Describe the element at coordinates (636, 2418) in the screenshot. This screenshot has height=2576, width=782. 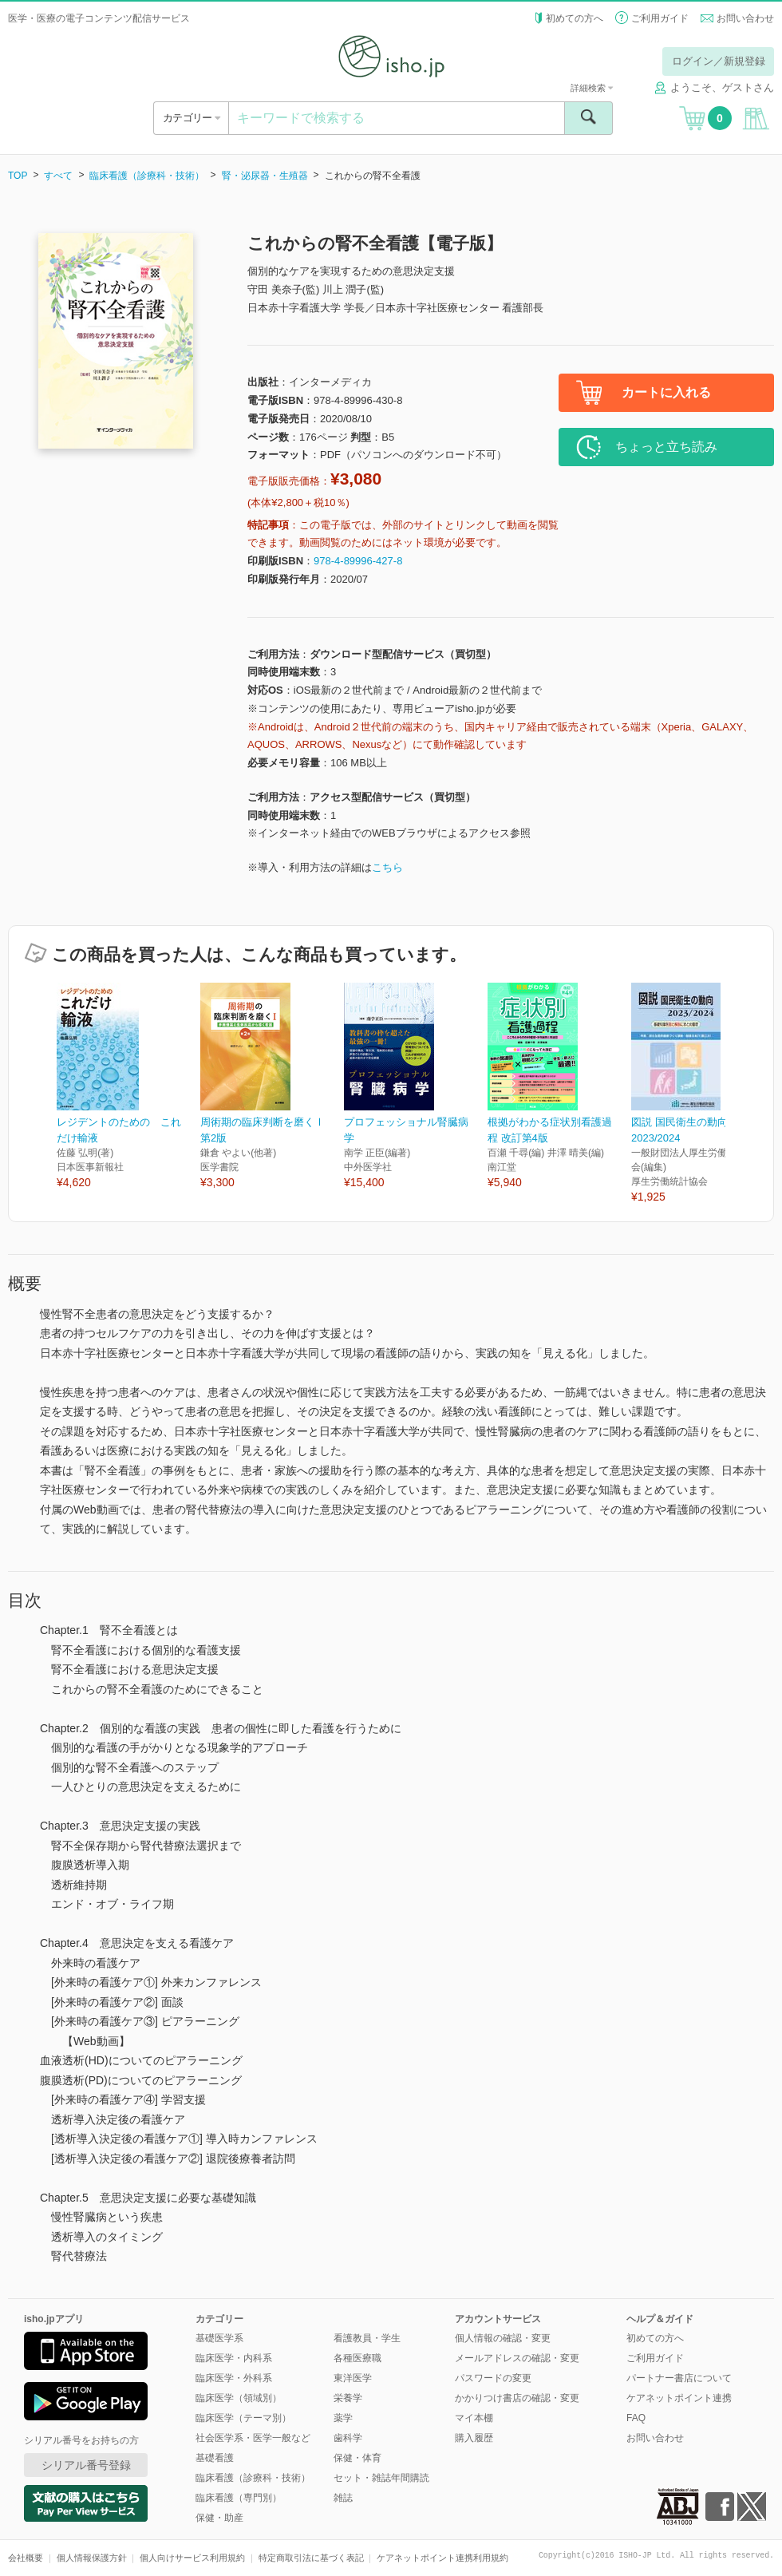
I see `FAQ` at that location.